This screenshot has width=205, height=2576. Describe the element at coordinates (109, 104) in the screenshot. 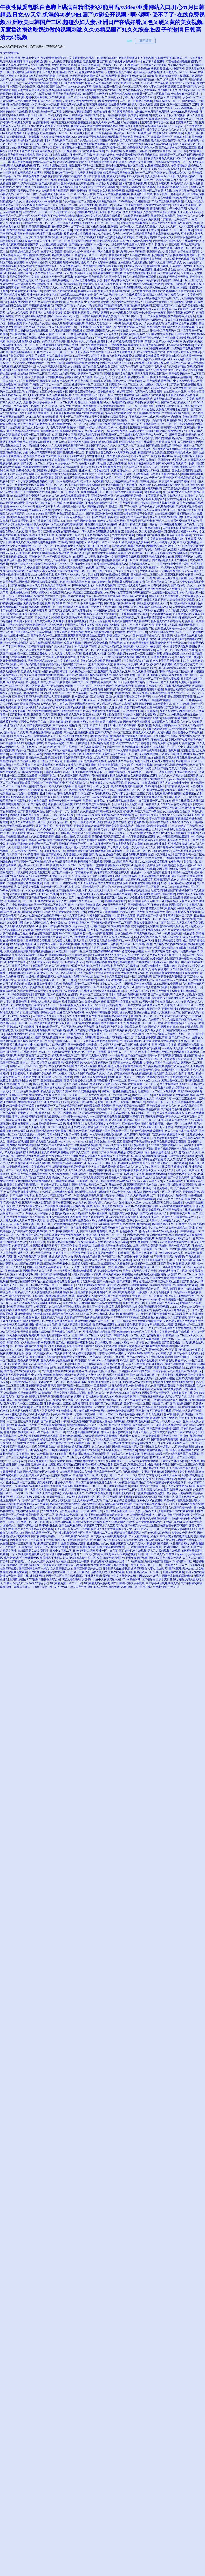

I see `私藏浪漫电视剧在线播放免费观看` at that location.